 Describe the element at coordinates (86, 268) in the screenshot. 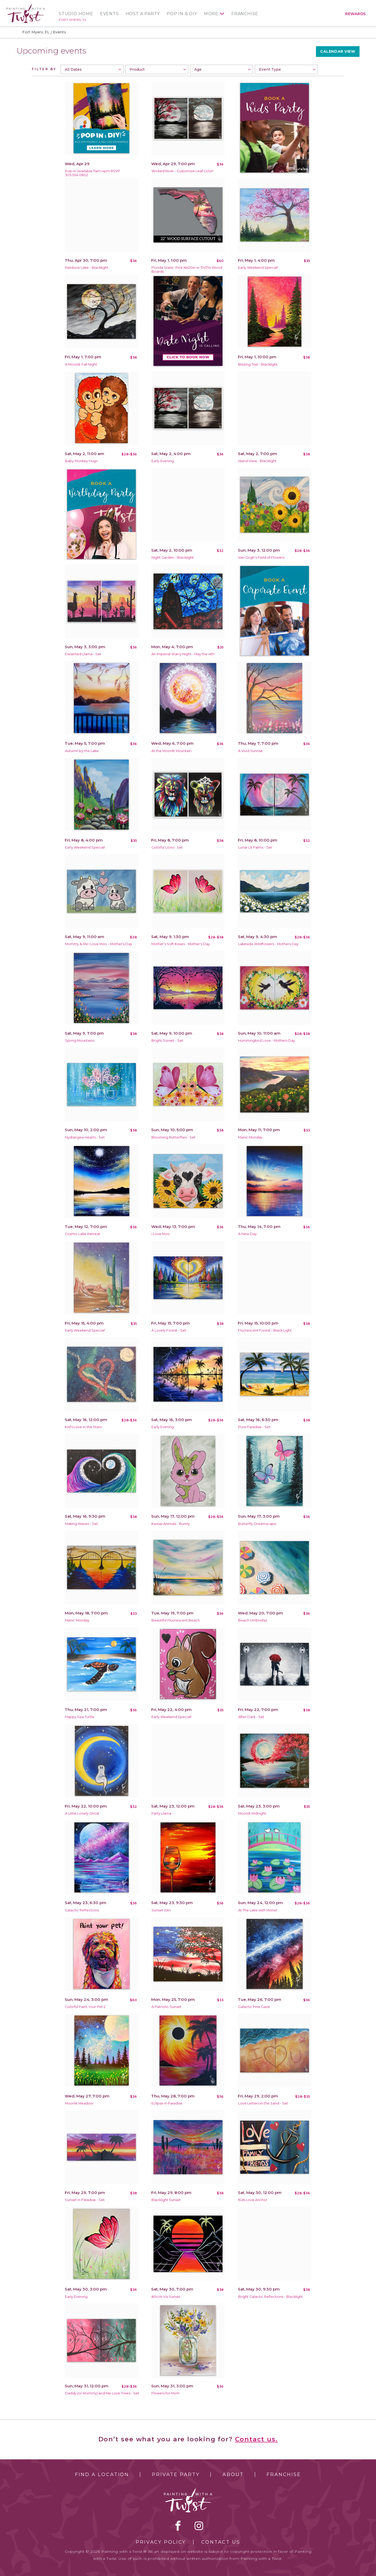

I see `Rainbow Lake - Blacklight` at that location.